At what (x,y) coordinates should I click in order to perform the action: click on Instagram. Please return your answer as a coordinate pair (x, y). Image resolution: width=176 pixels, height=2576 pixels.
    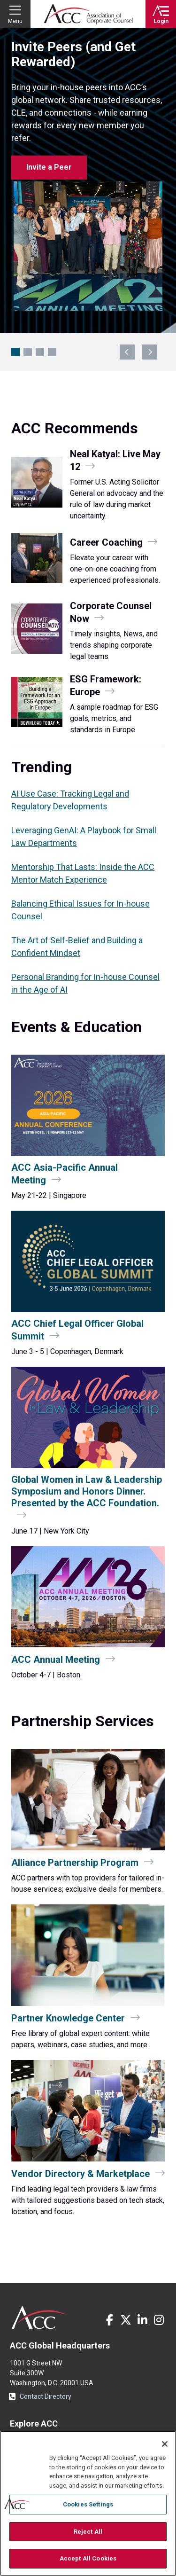
    Looking at the image, I should click on (158, 2319).